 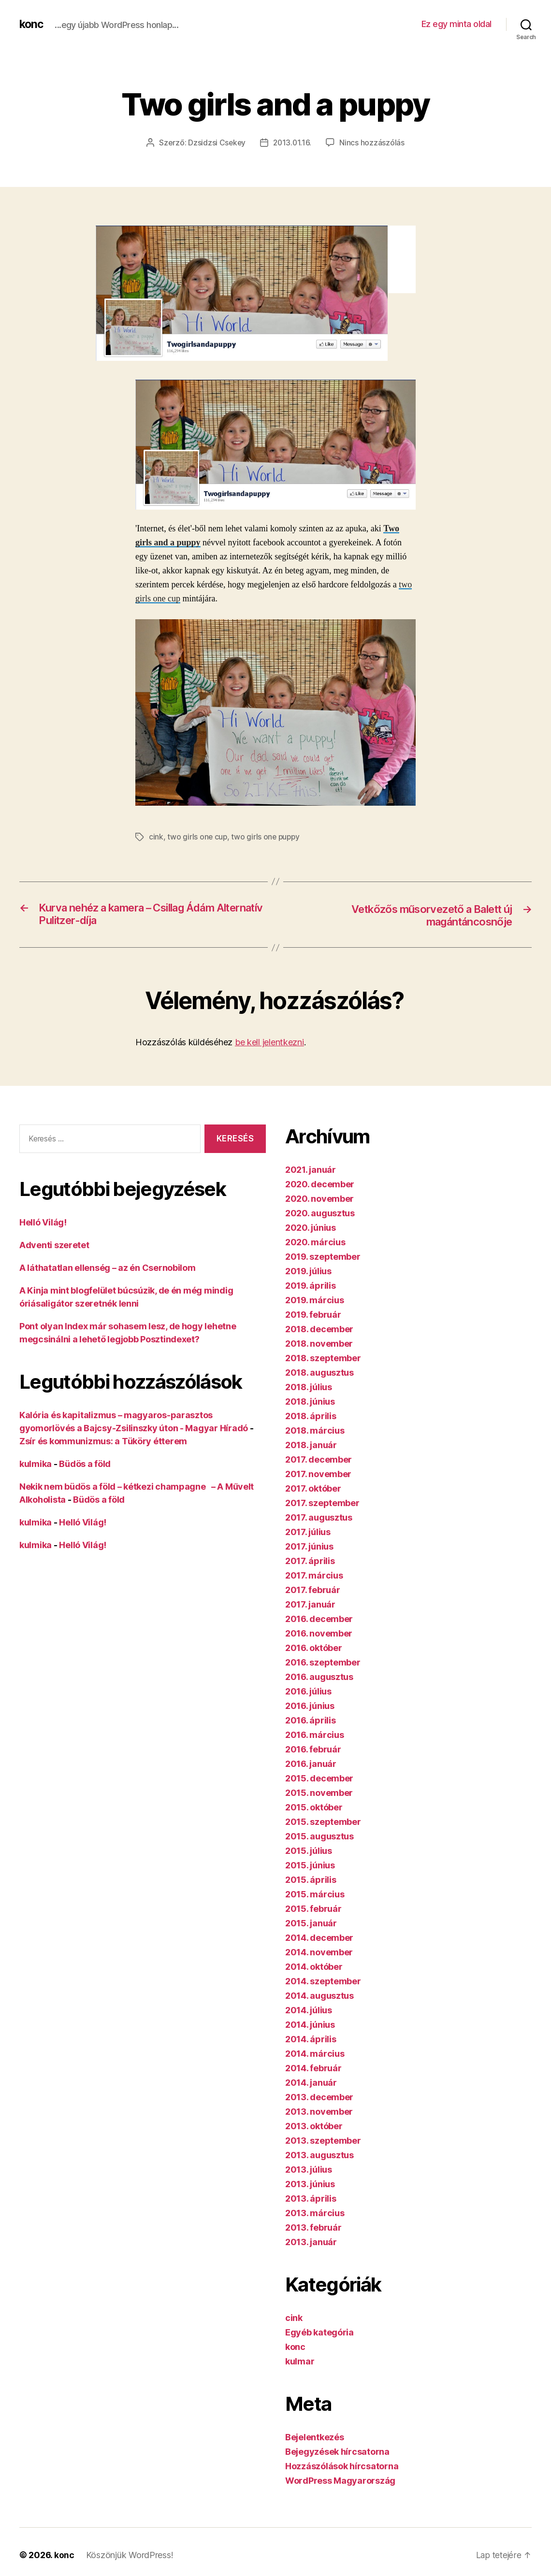 I want to click on 2017. január, so click(x=310, y=1605).